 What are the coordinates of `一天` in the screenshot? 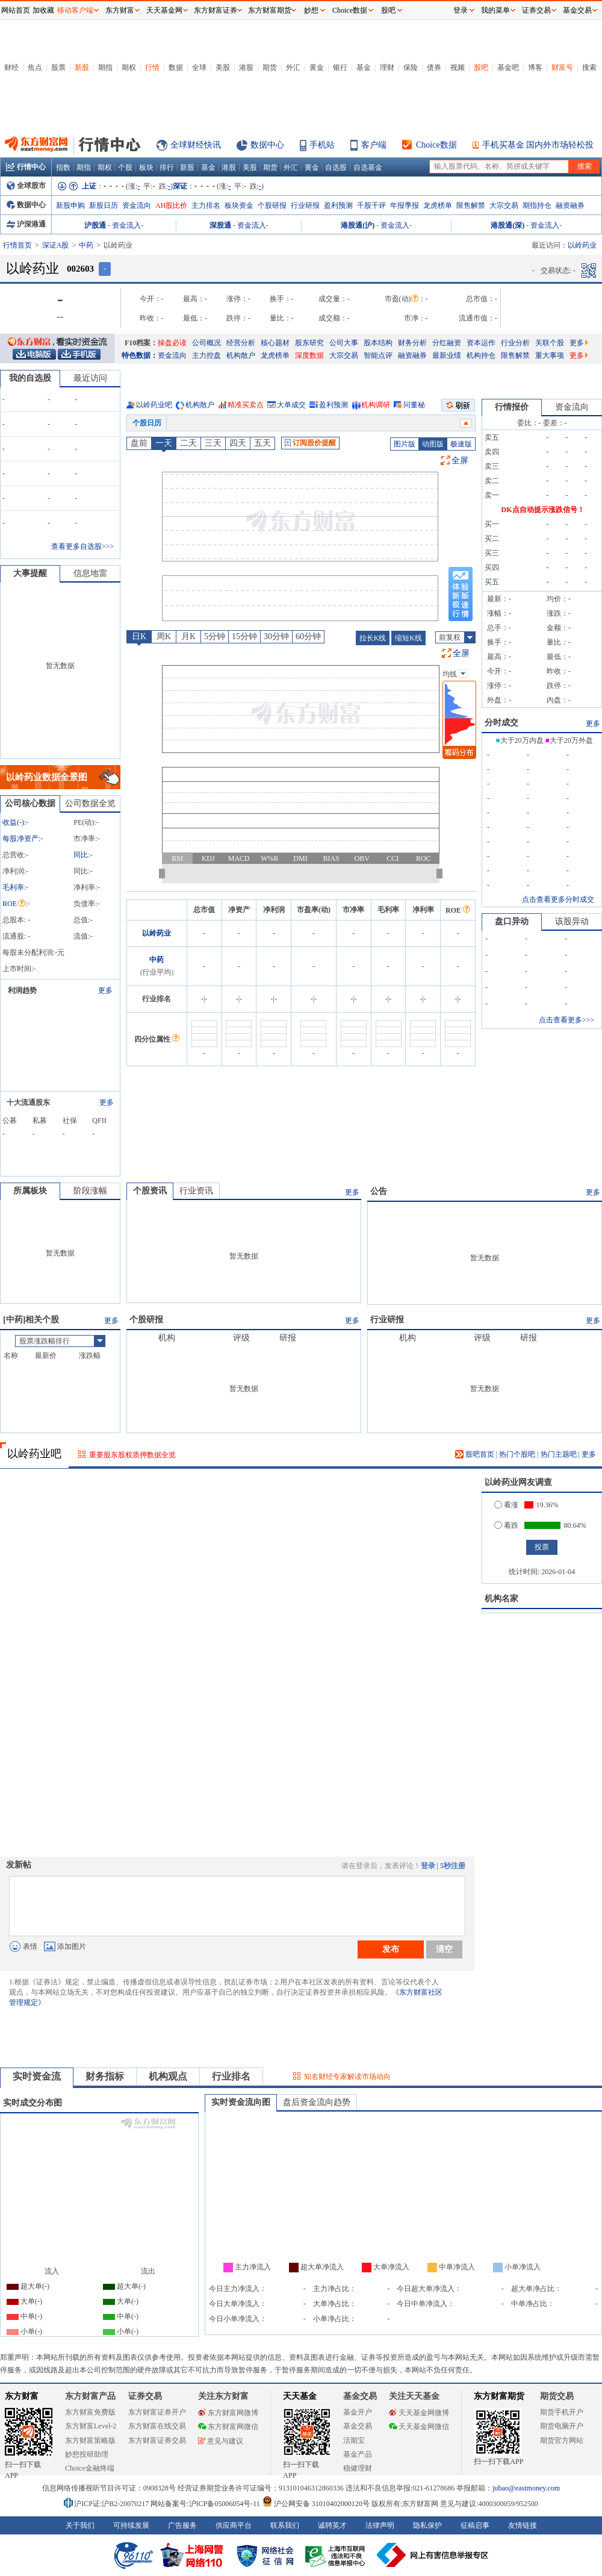 It's located at (163, 443).